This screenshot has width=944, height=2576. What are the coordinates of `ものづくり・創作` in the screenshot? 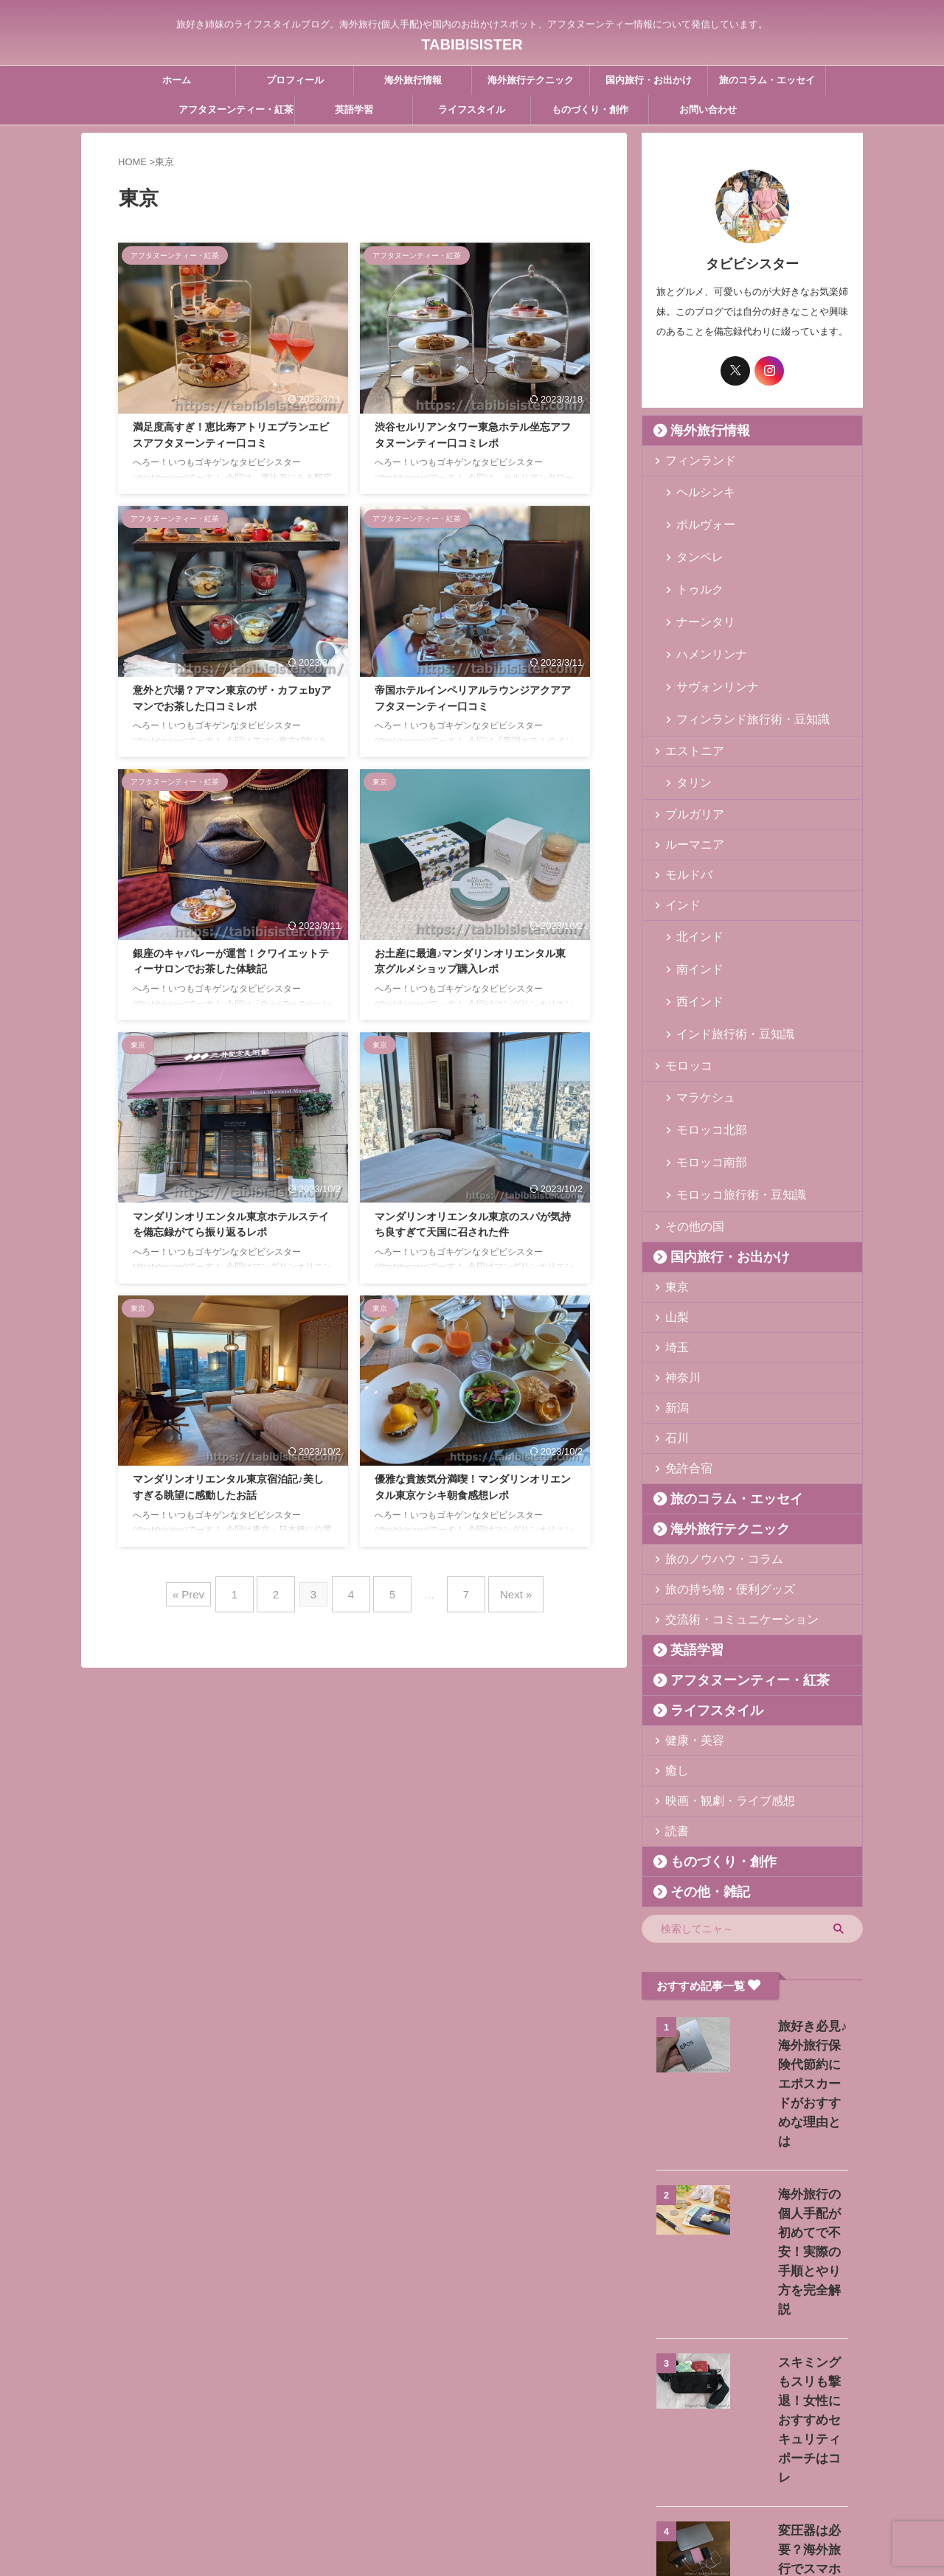 It's located at (590, 109).